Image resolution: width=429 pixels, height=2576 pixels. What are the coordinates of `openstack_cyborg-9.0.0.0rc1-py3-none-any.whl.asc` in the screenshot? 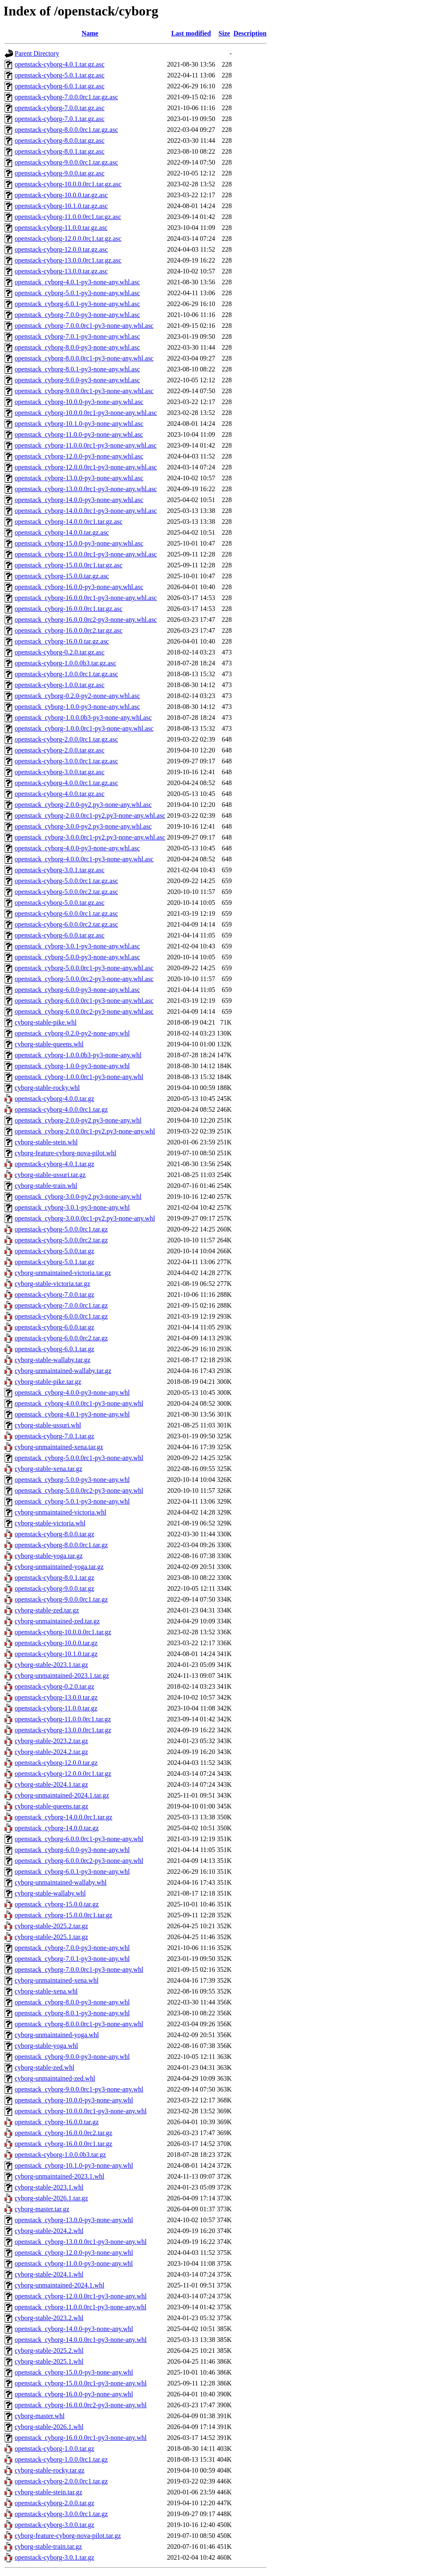 It's located at (84, 390).